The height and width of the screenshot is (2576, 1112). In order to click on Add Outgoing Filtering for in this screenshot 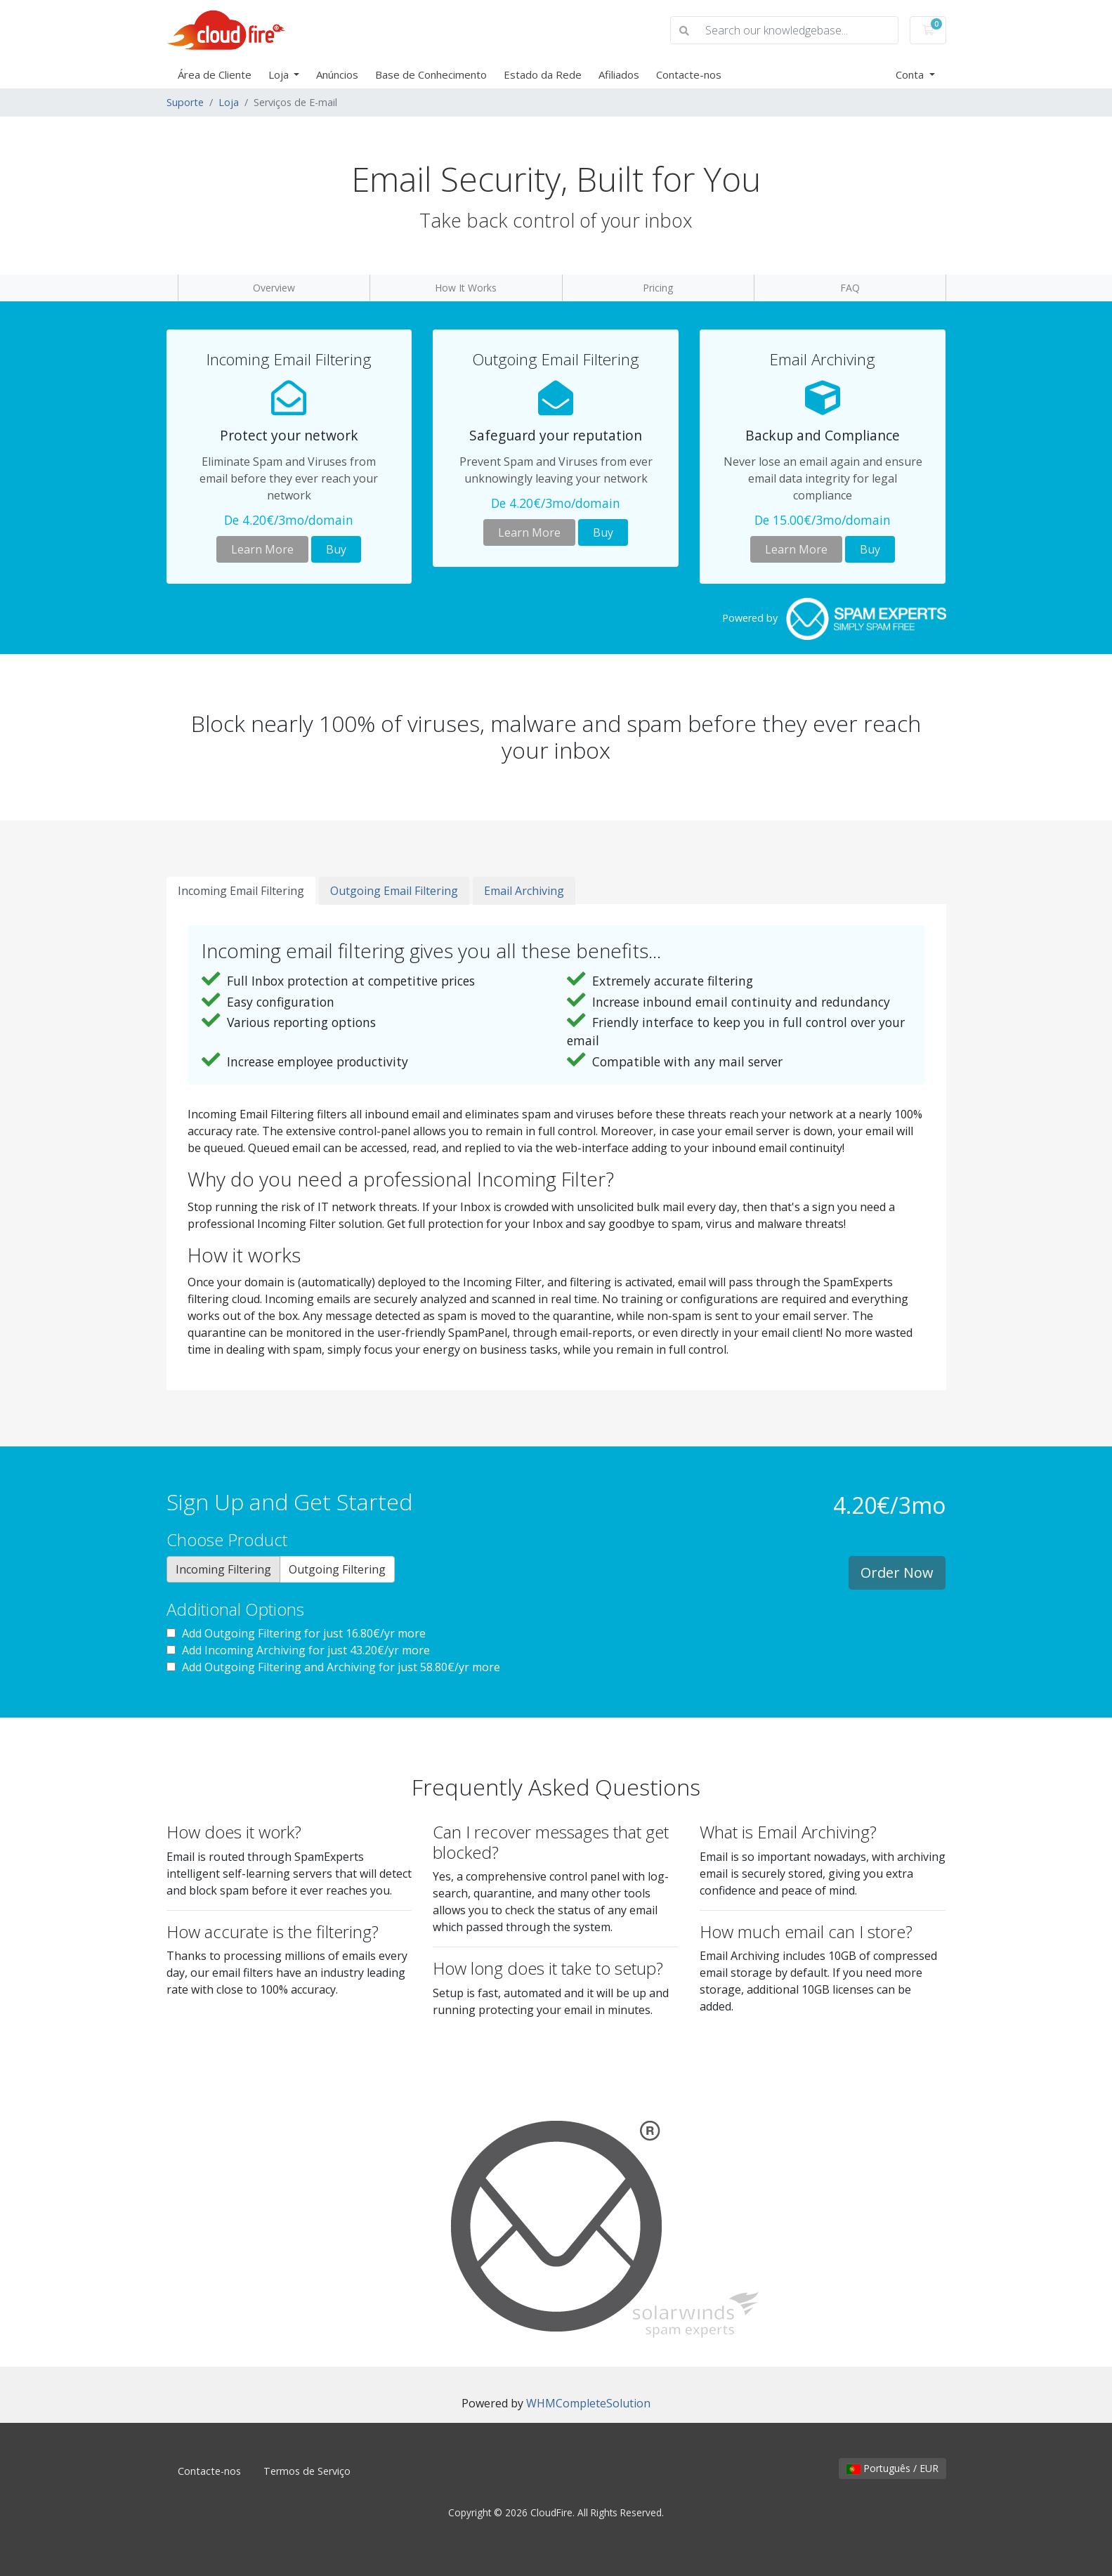, I will do `click(296, 1633)`.